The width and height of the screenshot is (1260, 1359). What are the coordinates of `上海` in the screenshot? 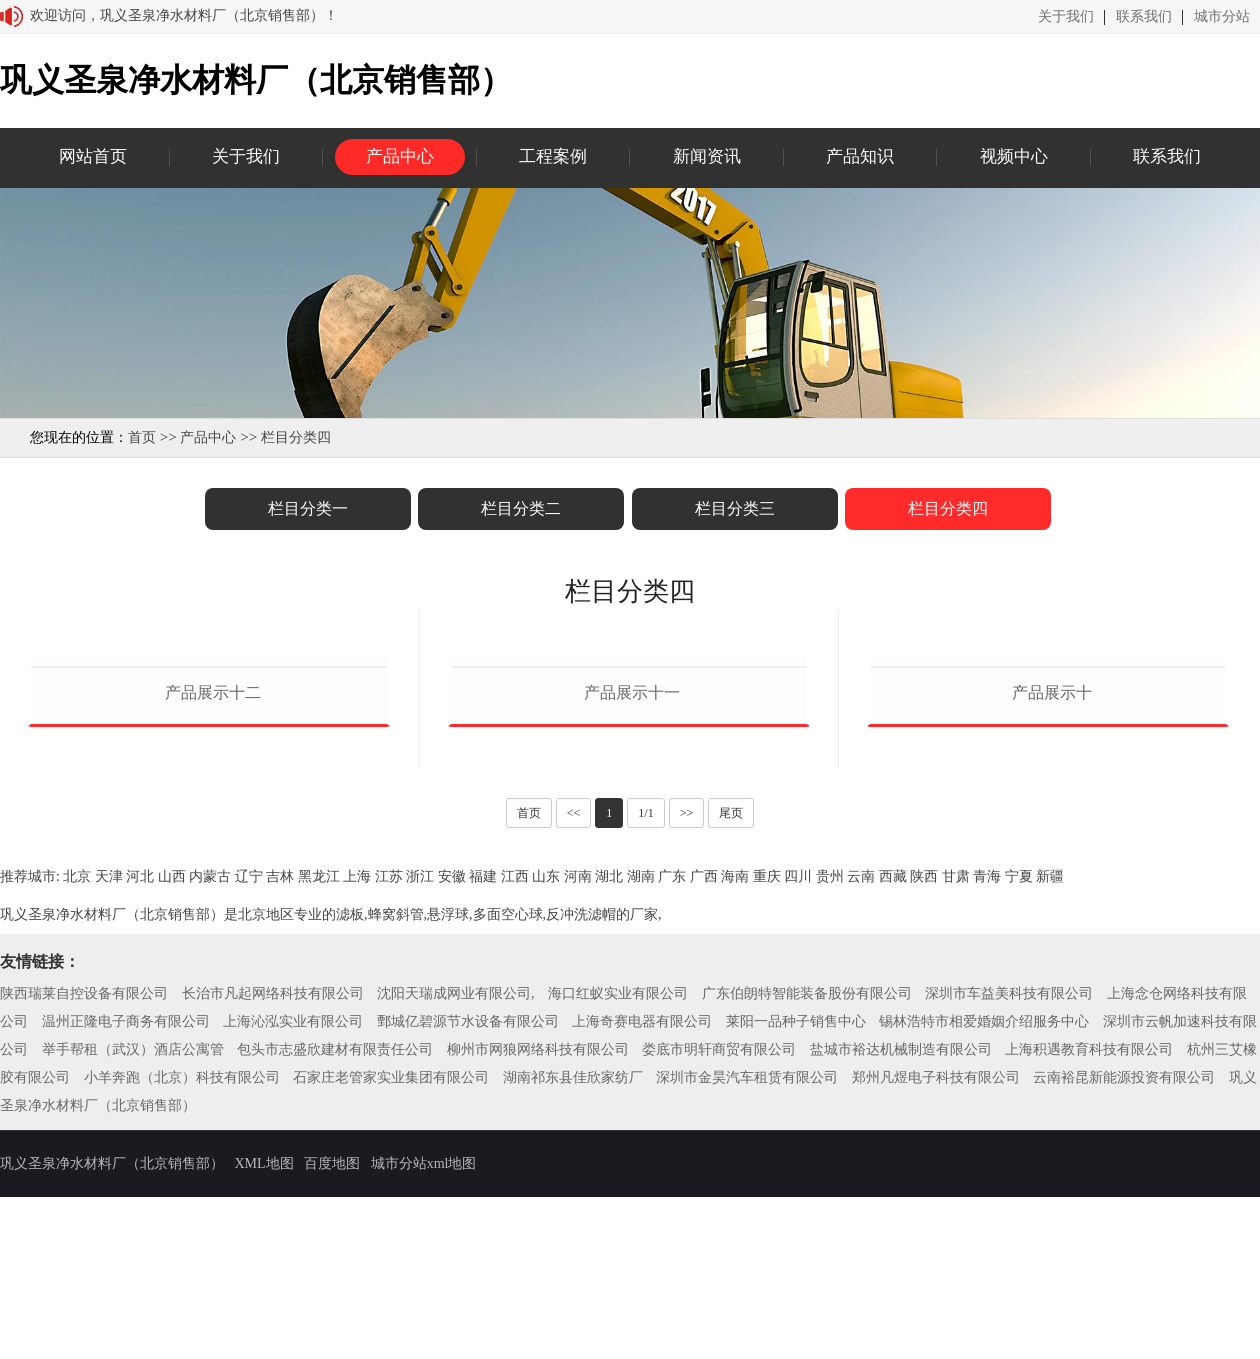 It's located at (357, 1110).